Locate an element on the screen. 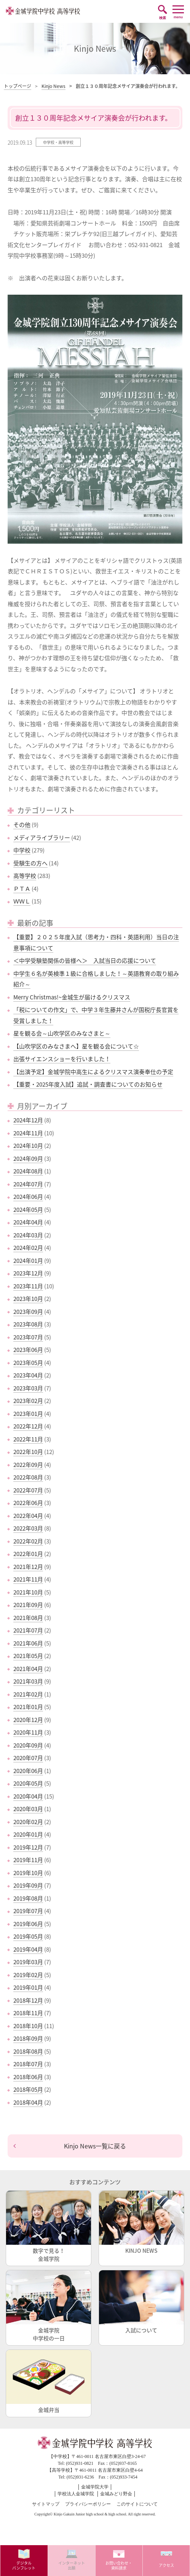  出張サイエンスショーを行いました！ is located at coordinates (61, 1059).